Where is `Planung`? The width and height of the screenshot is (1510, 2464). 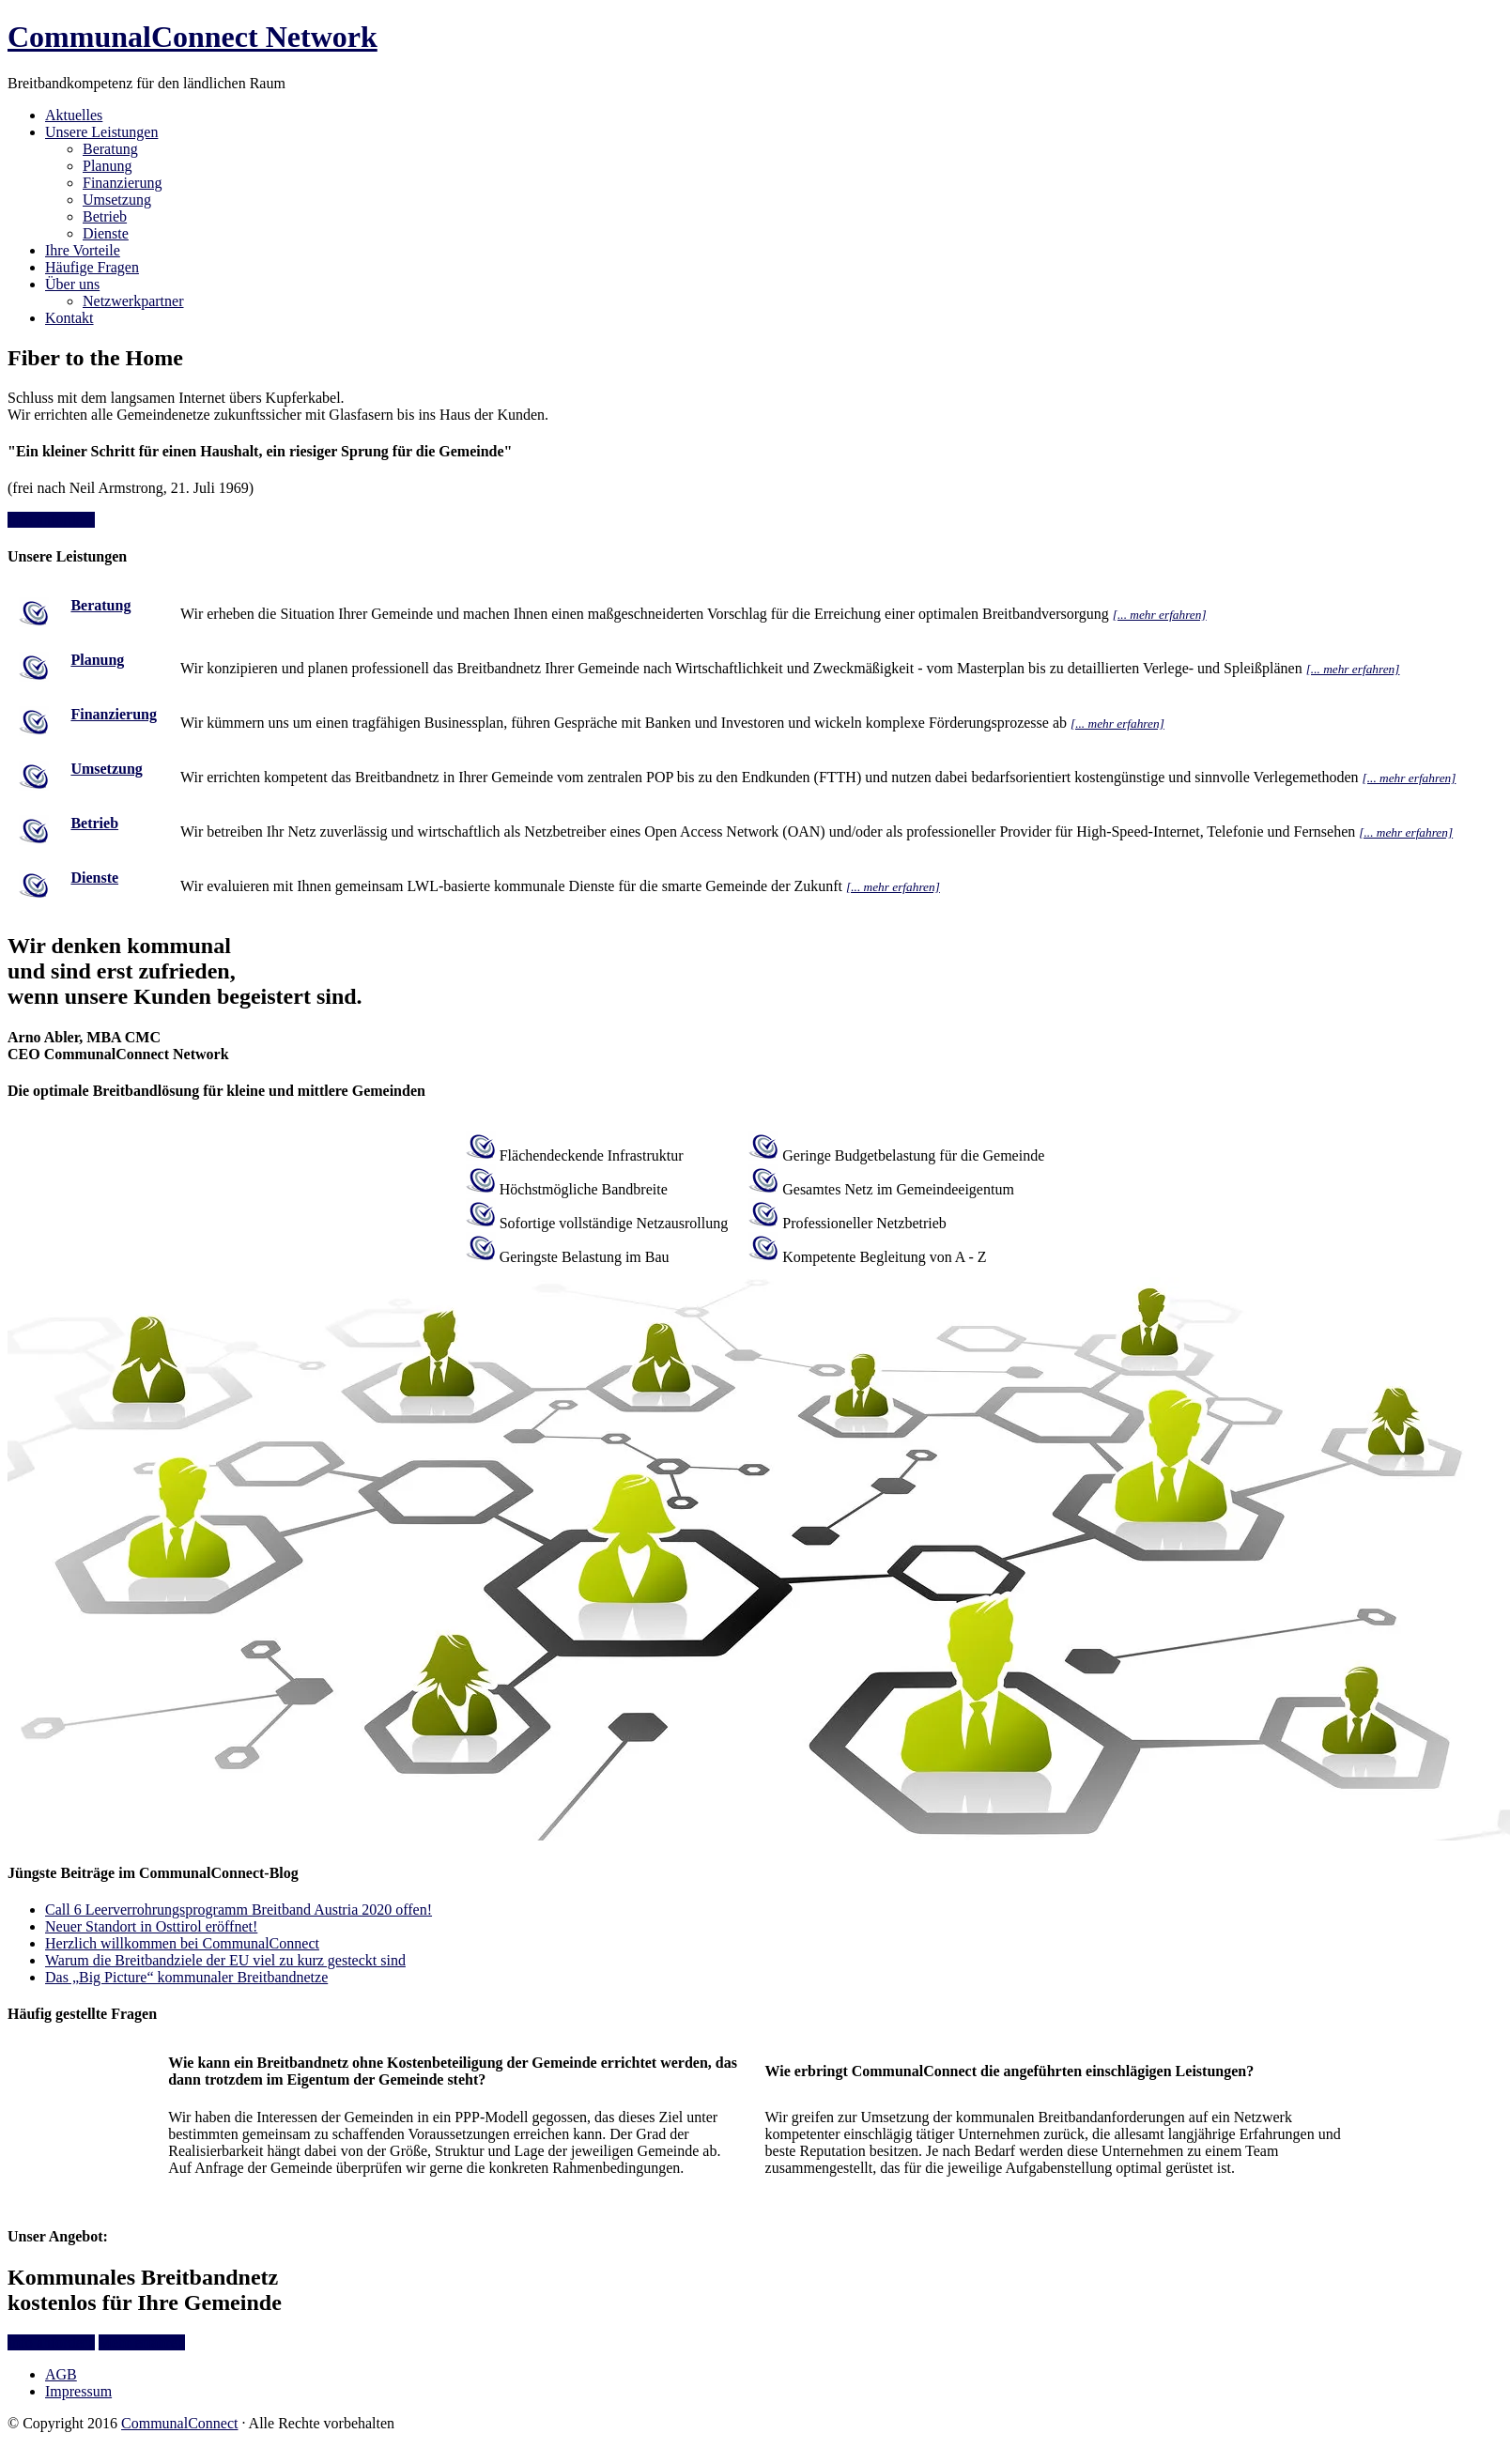
Planung is located at coordinates (97, 660).